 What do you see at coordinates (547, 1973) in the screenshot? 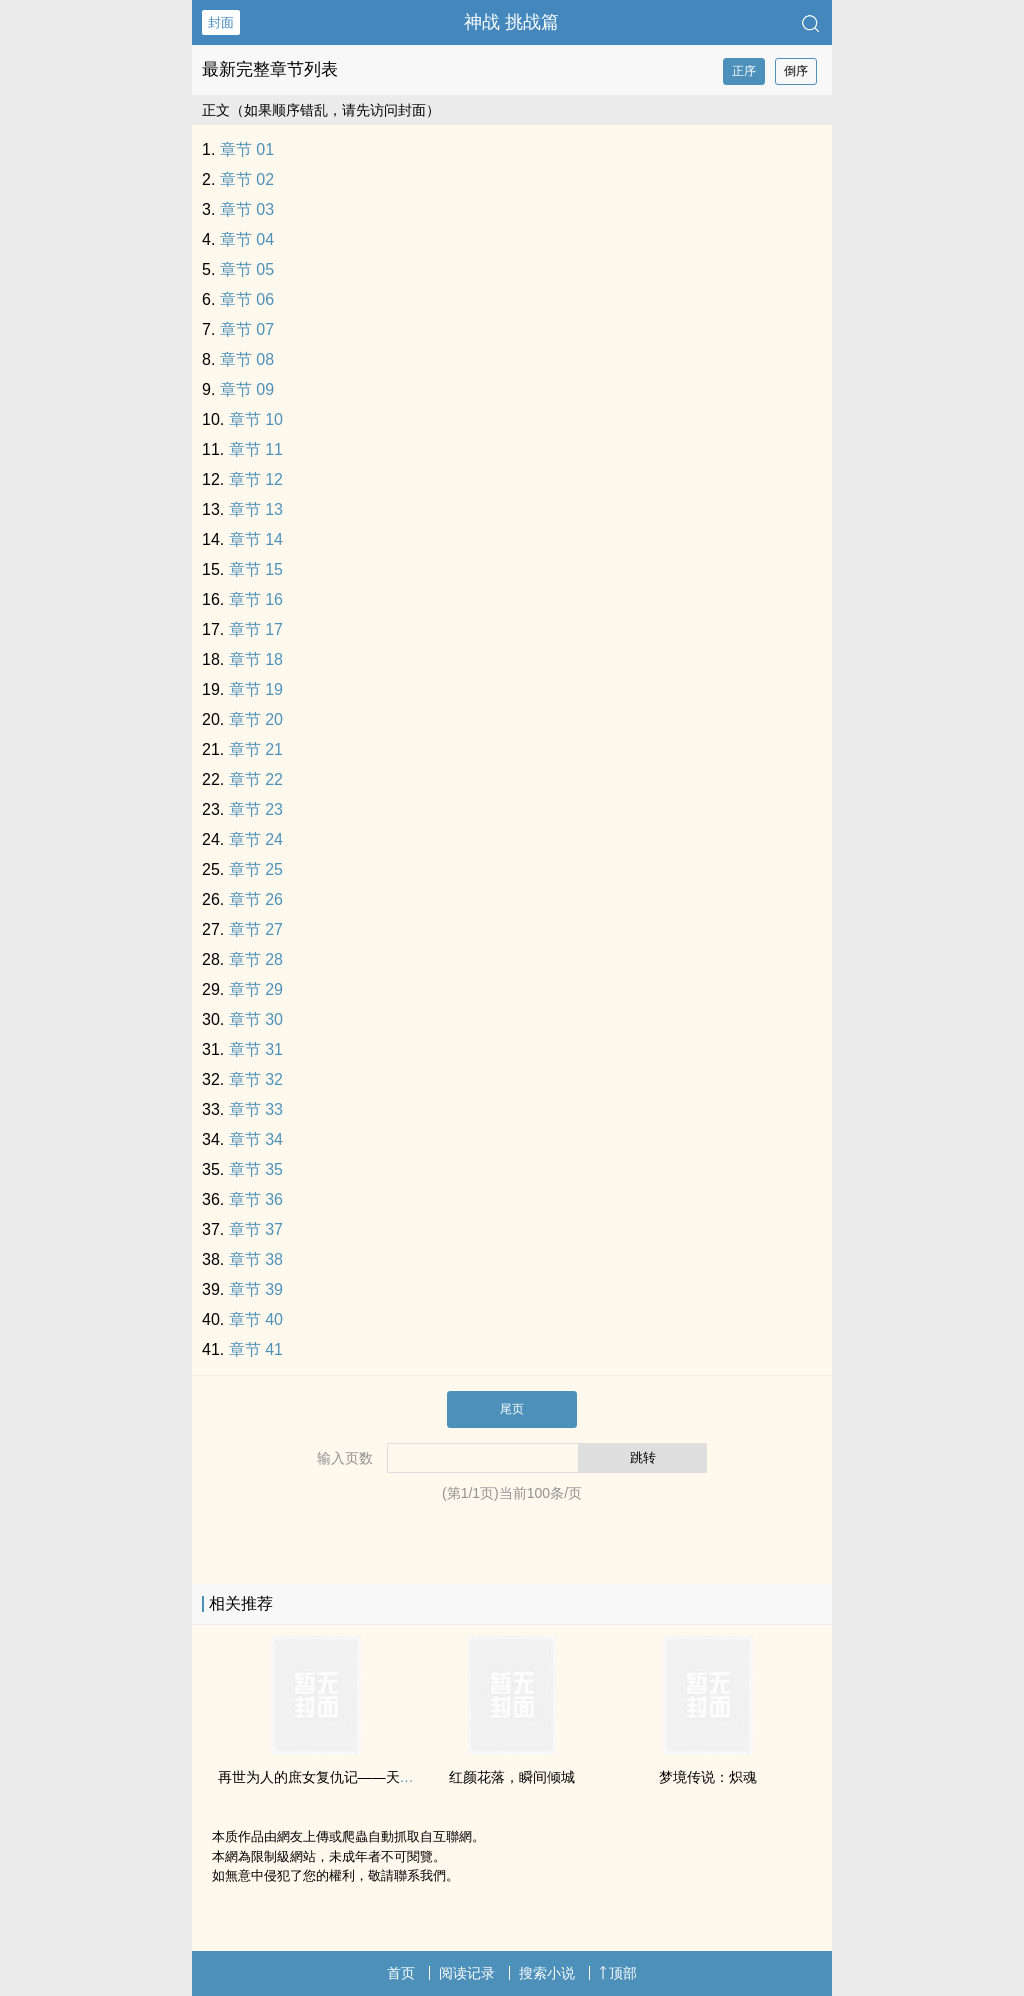
I see `搜索小说` at bounding box center [547, 1973].